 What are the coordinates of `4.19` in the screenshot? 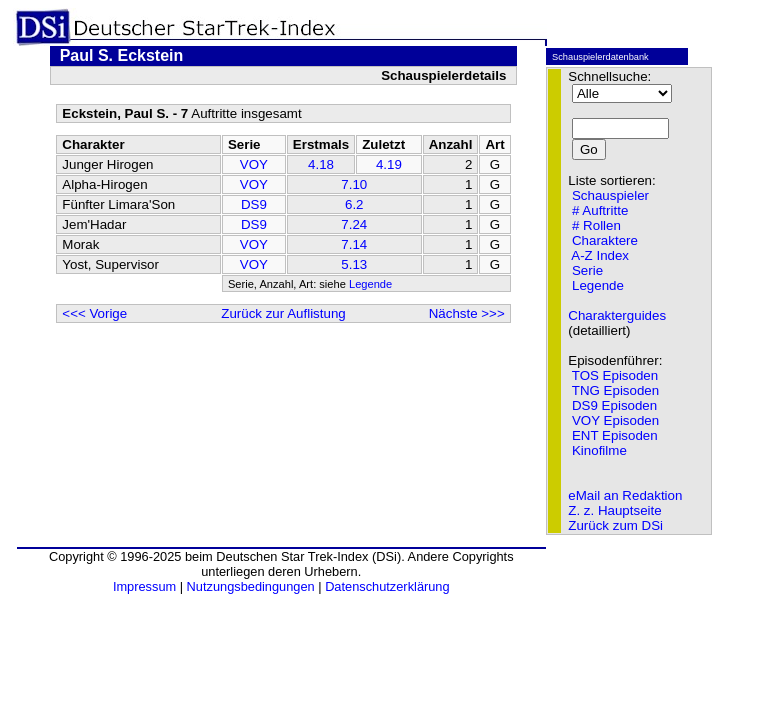 It's located at (389, 164).